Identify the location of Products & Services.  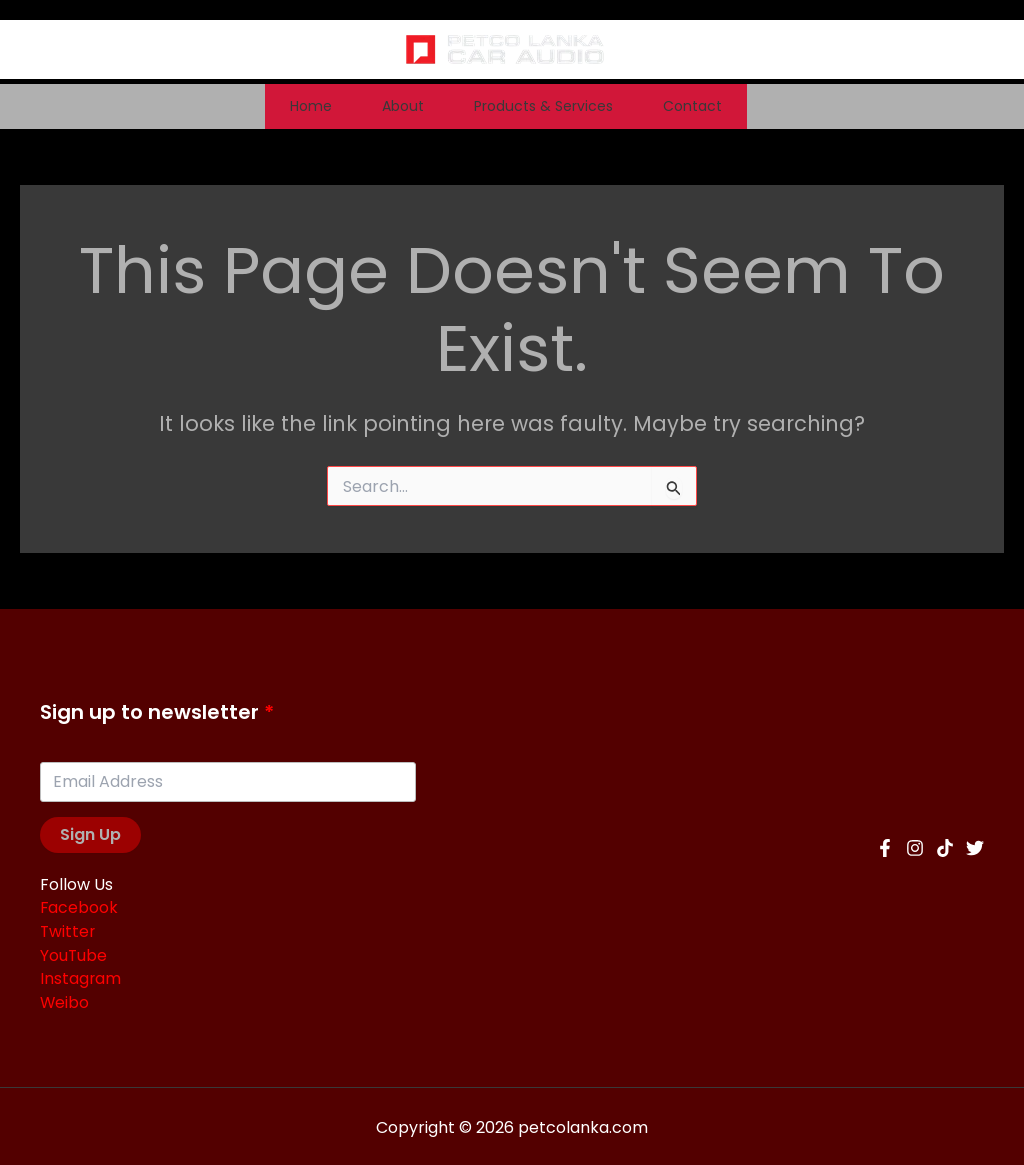
(568, 106).